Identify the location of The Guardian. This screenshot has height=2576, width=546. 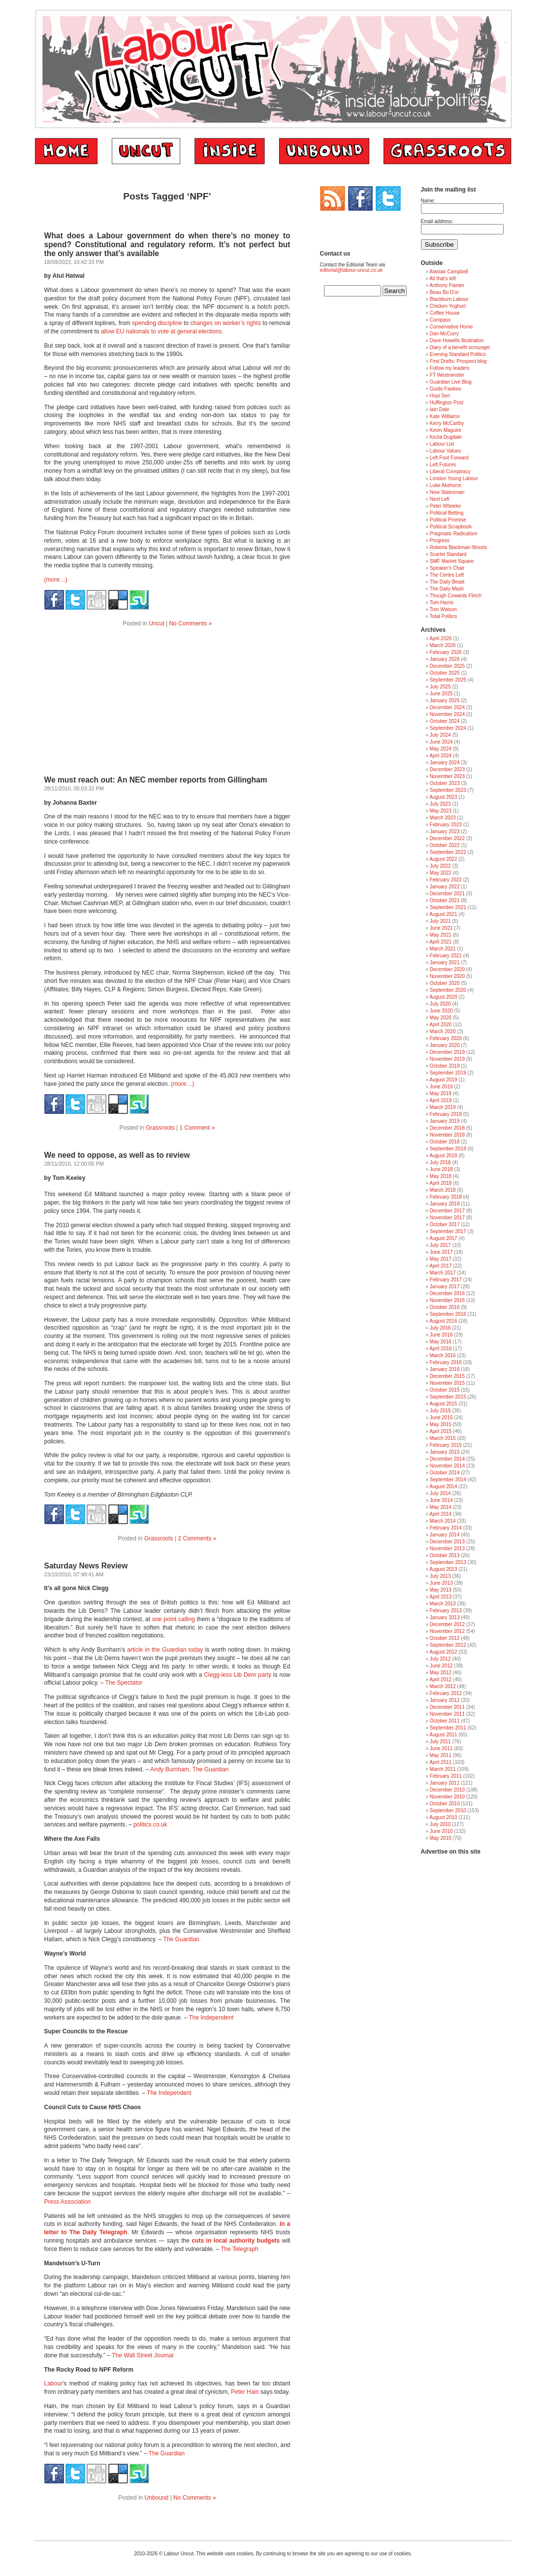
(181, 1939).